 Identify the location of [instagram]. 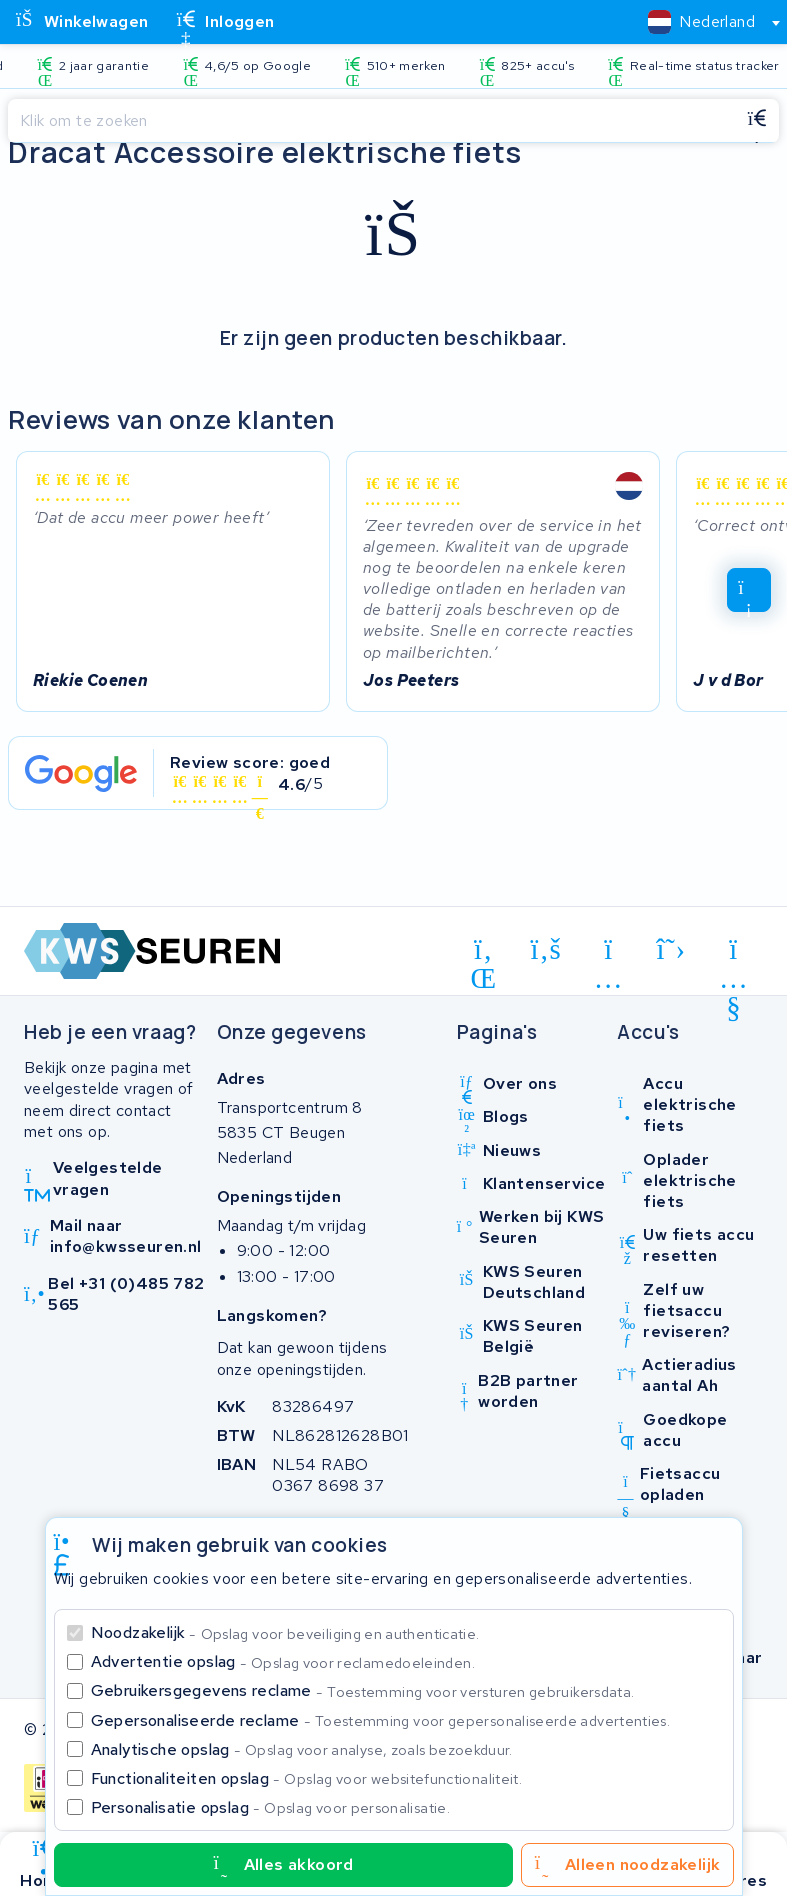
(608, 953).